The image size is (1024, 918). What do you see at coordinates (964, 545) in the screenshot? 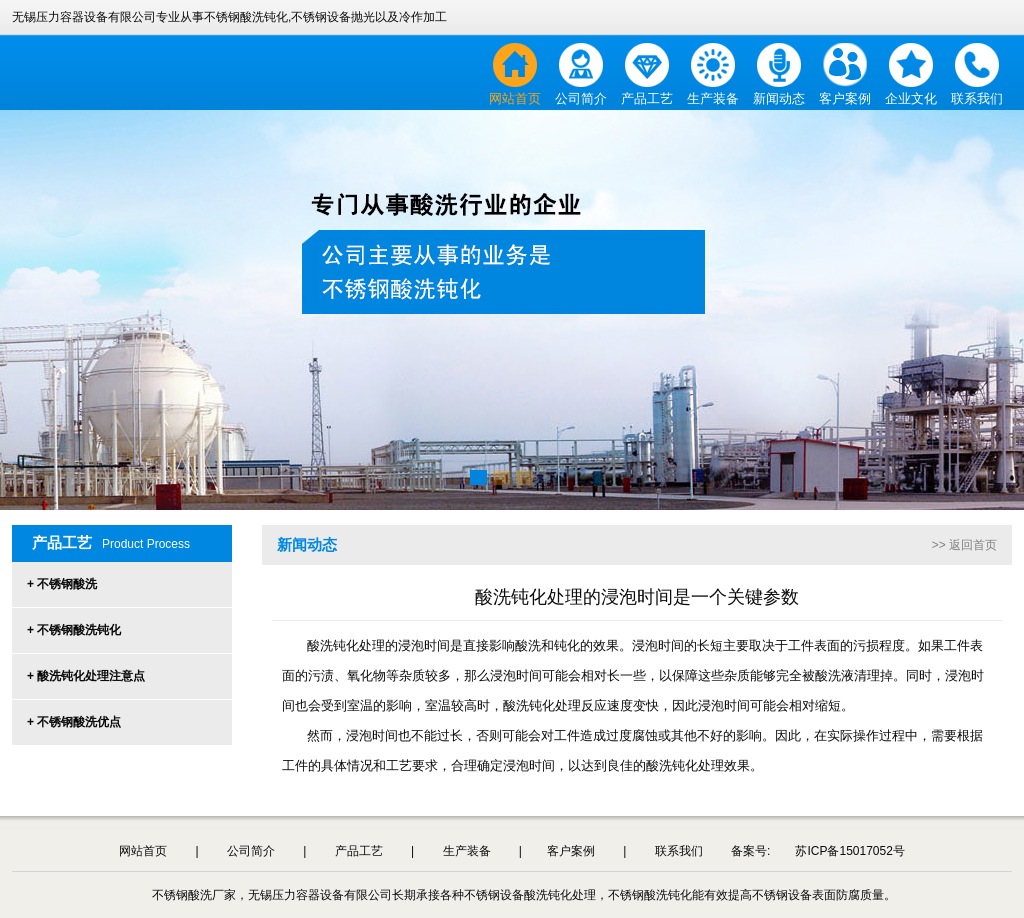
I see `>> 返回首页` at bounding box center [964, 545].